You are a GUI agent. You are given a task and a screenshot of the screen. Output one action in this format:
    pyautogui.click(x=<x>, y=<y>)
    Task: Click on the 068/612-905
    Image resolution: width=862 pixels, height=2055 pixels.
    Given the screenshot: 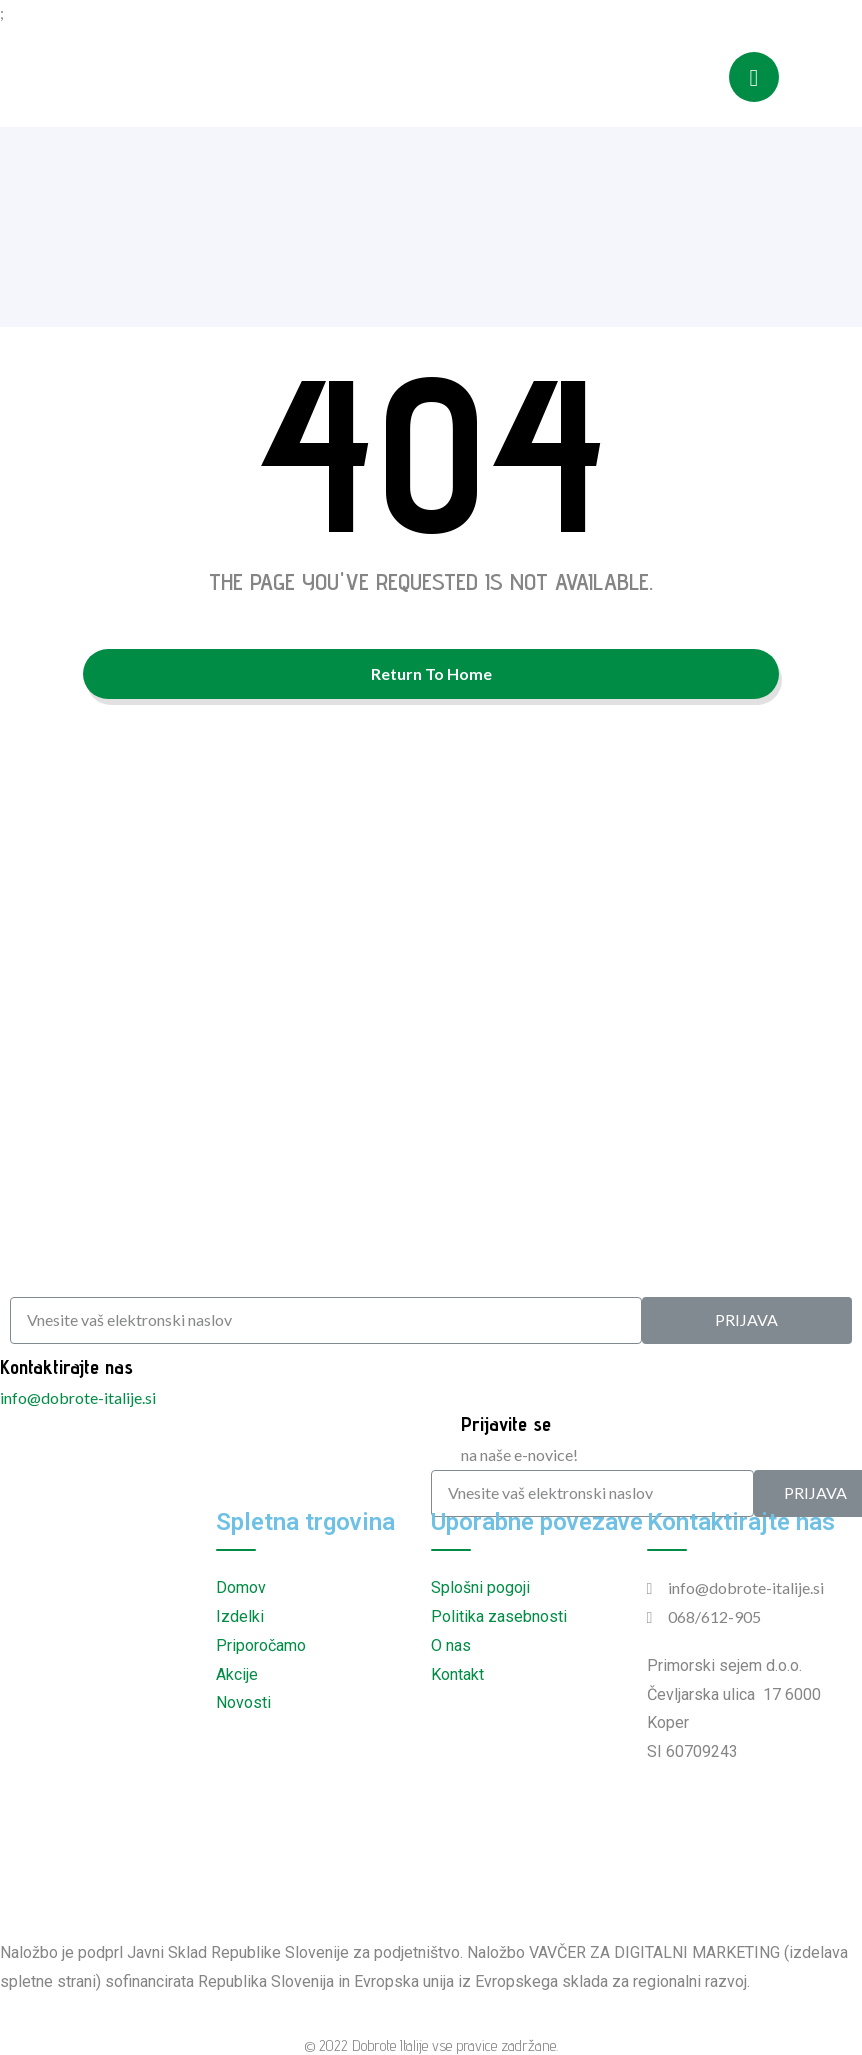 What is the action you would take?
    pyautogui.click(x=714, y=1616)
    